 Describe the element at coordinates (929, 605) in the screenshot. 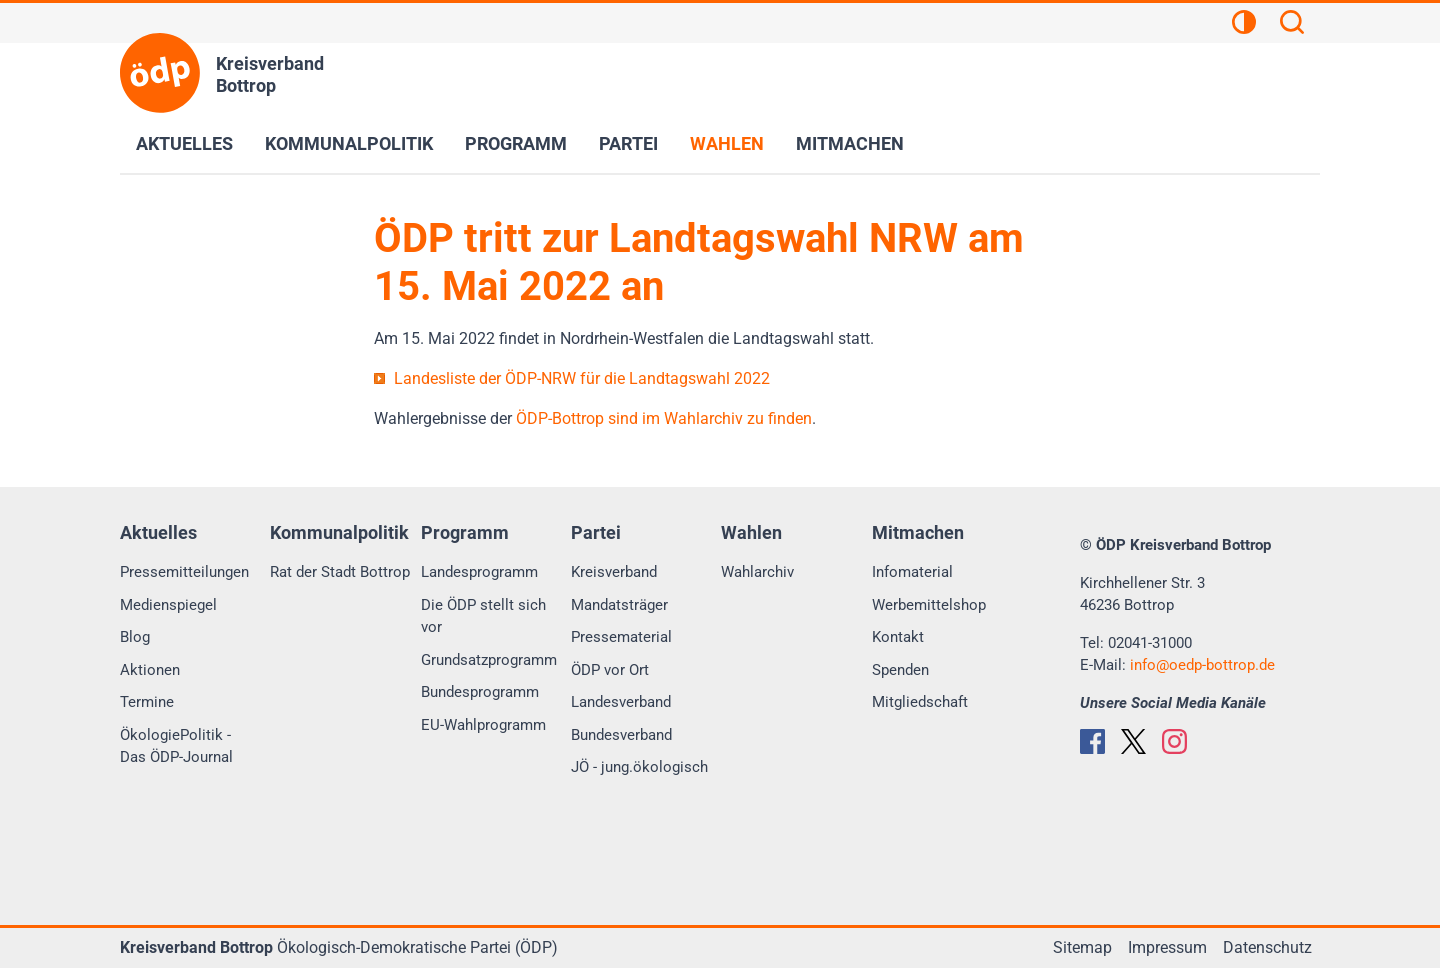

I see `Werbemittelshop` at that location.